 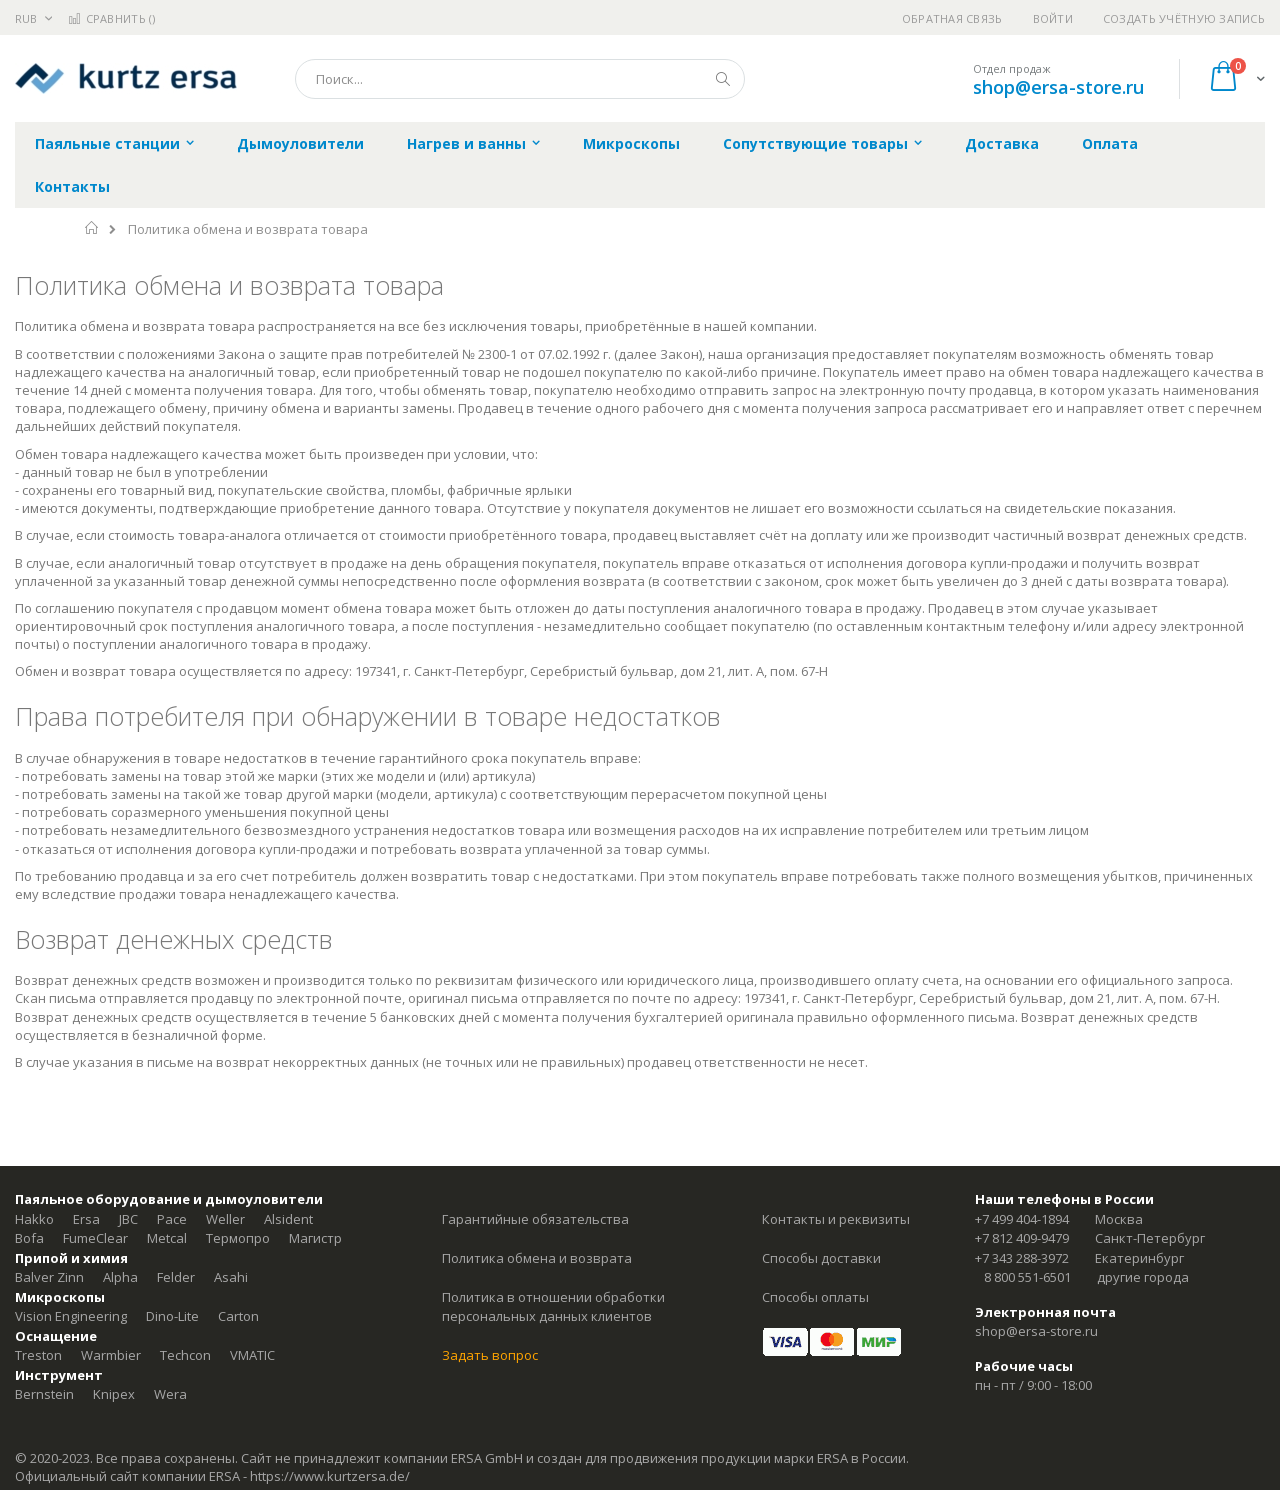 I want to click on Задать вопрос, so click(x=490, y=1355).